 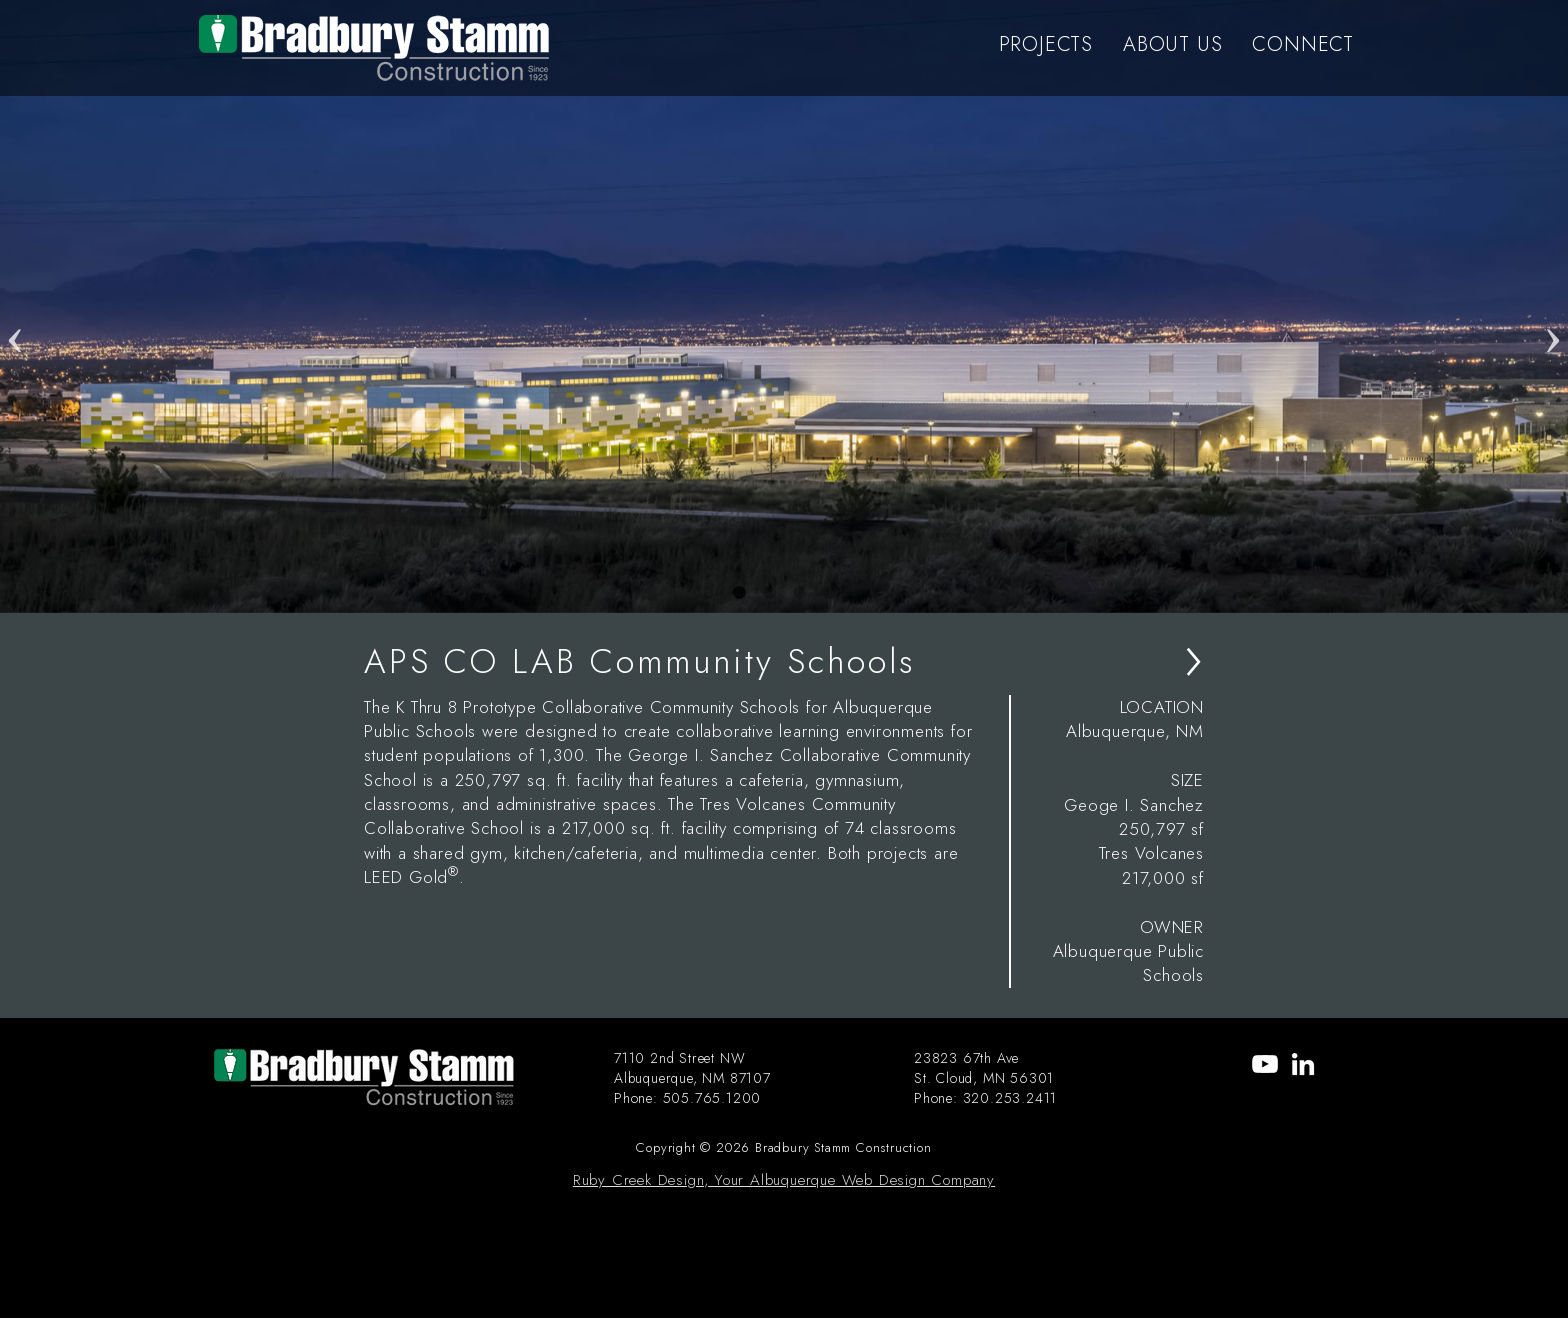 What do you see at coordinates (1010, 1098) in the screenshot?
I see `320.253.2411` at bounding box center [1010, 1098].